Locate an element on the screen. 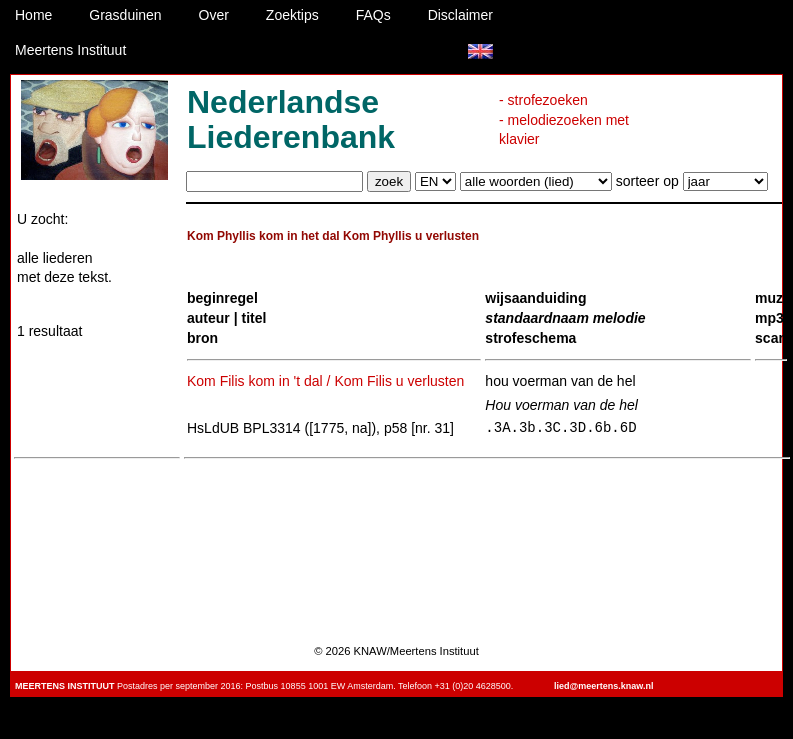 The width and height of the screenshot is (793, 739). Zoektips is located at coordinates (292, 15).